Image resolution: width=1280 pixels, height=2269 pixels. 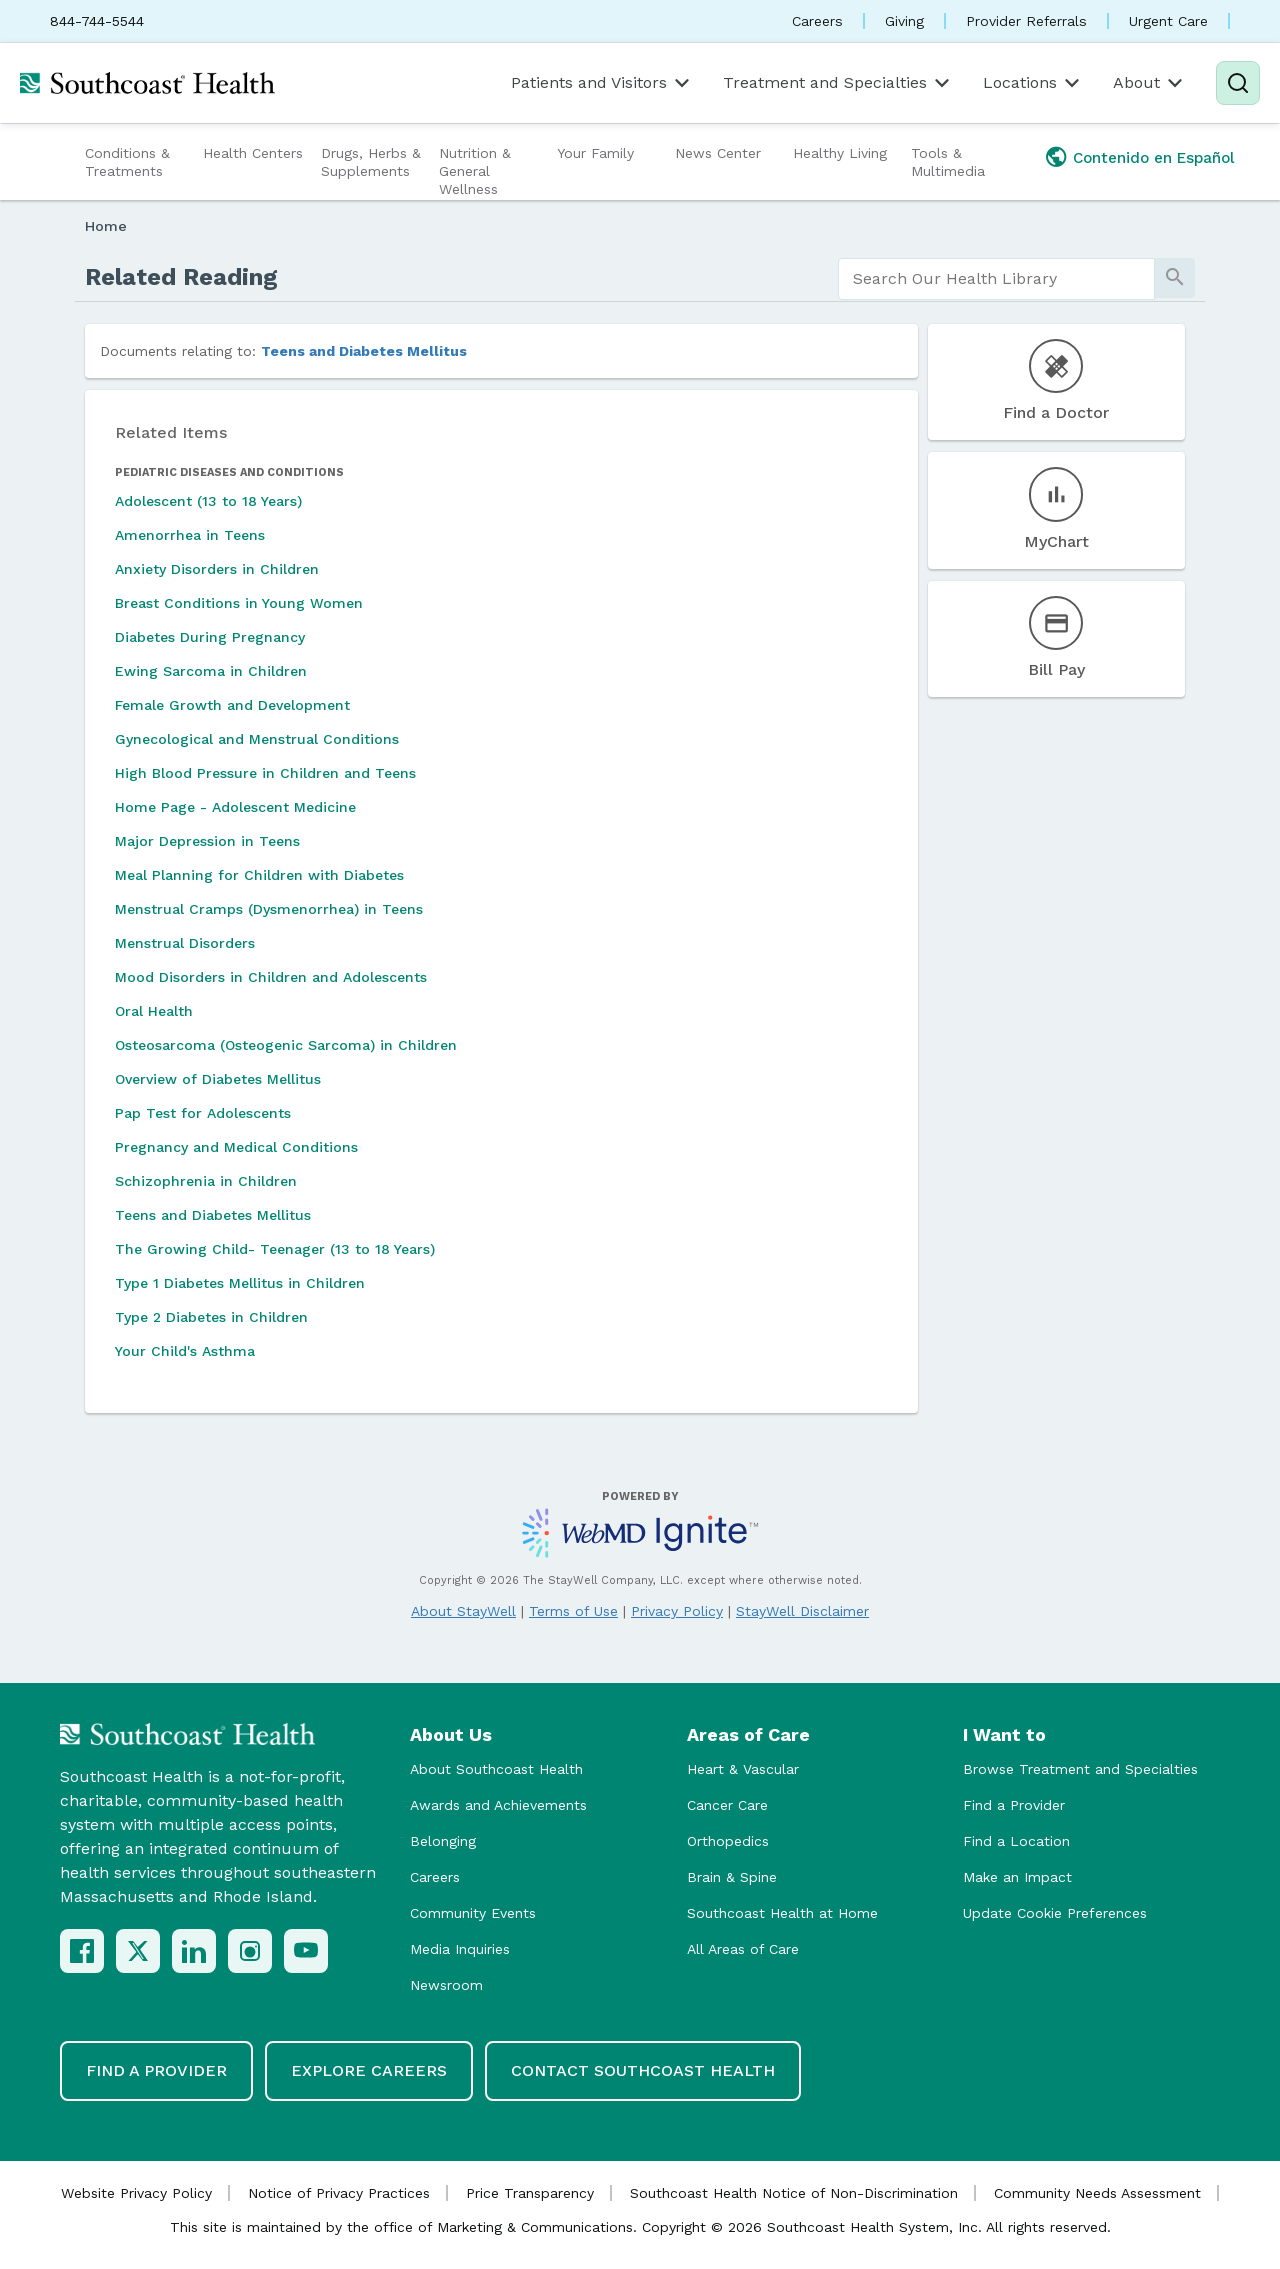 I want to click on Type 2 Diabetes in Children, so click(x=211, y=1317).